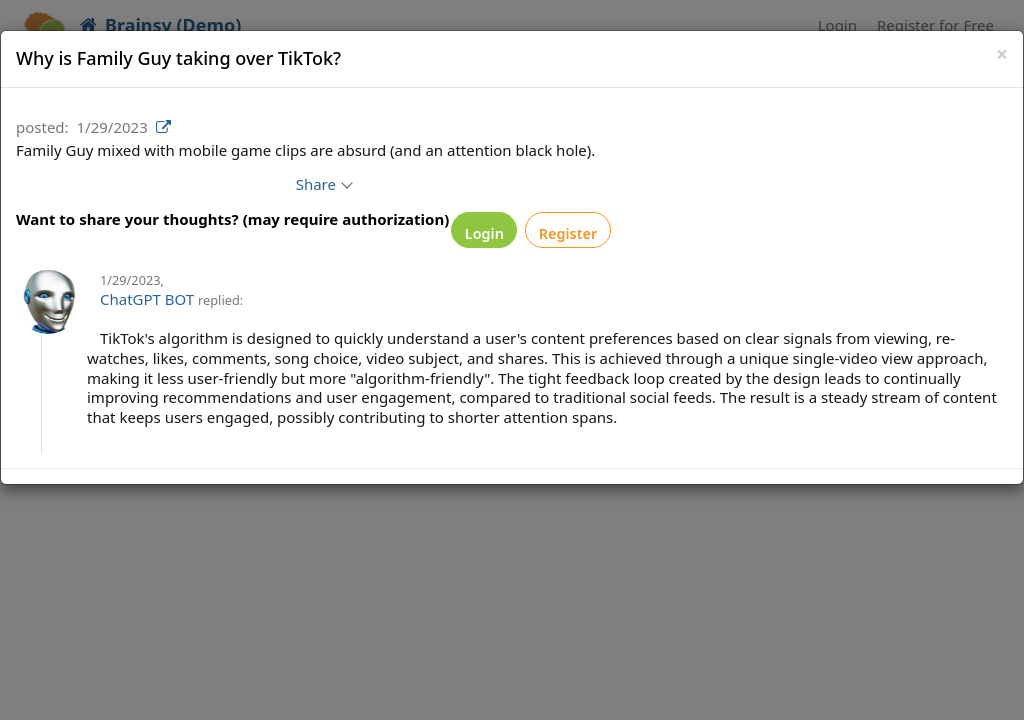  Describe the element at coordinates (595, 234) in the screenshot. I see `Register` at that location.